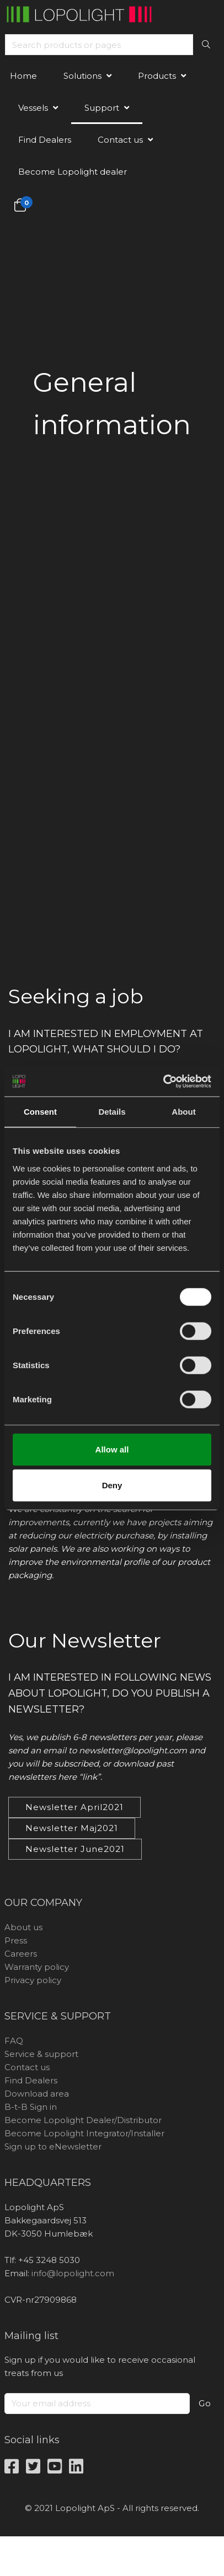 This screenshot has height=2576, width=224. I want to click on Products, so click(157, 76).